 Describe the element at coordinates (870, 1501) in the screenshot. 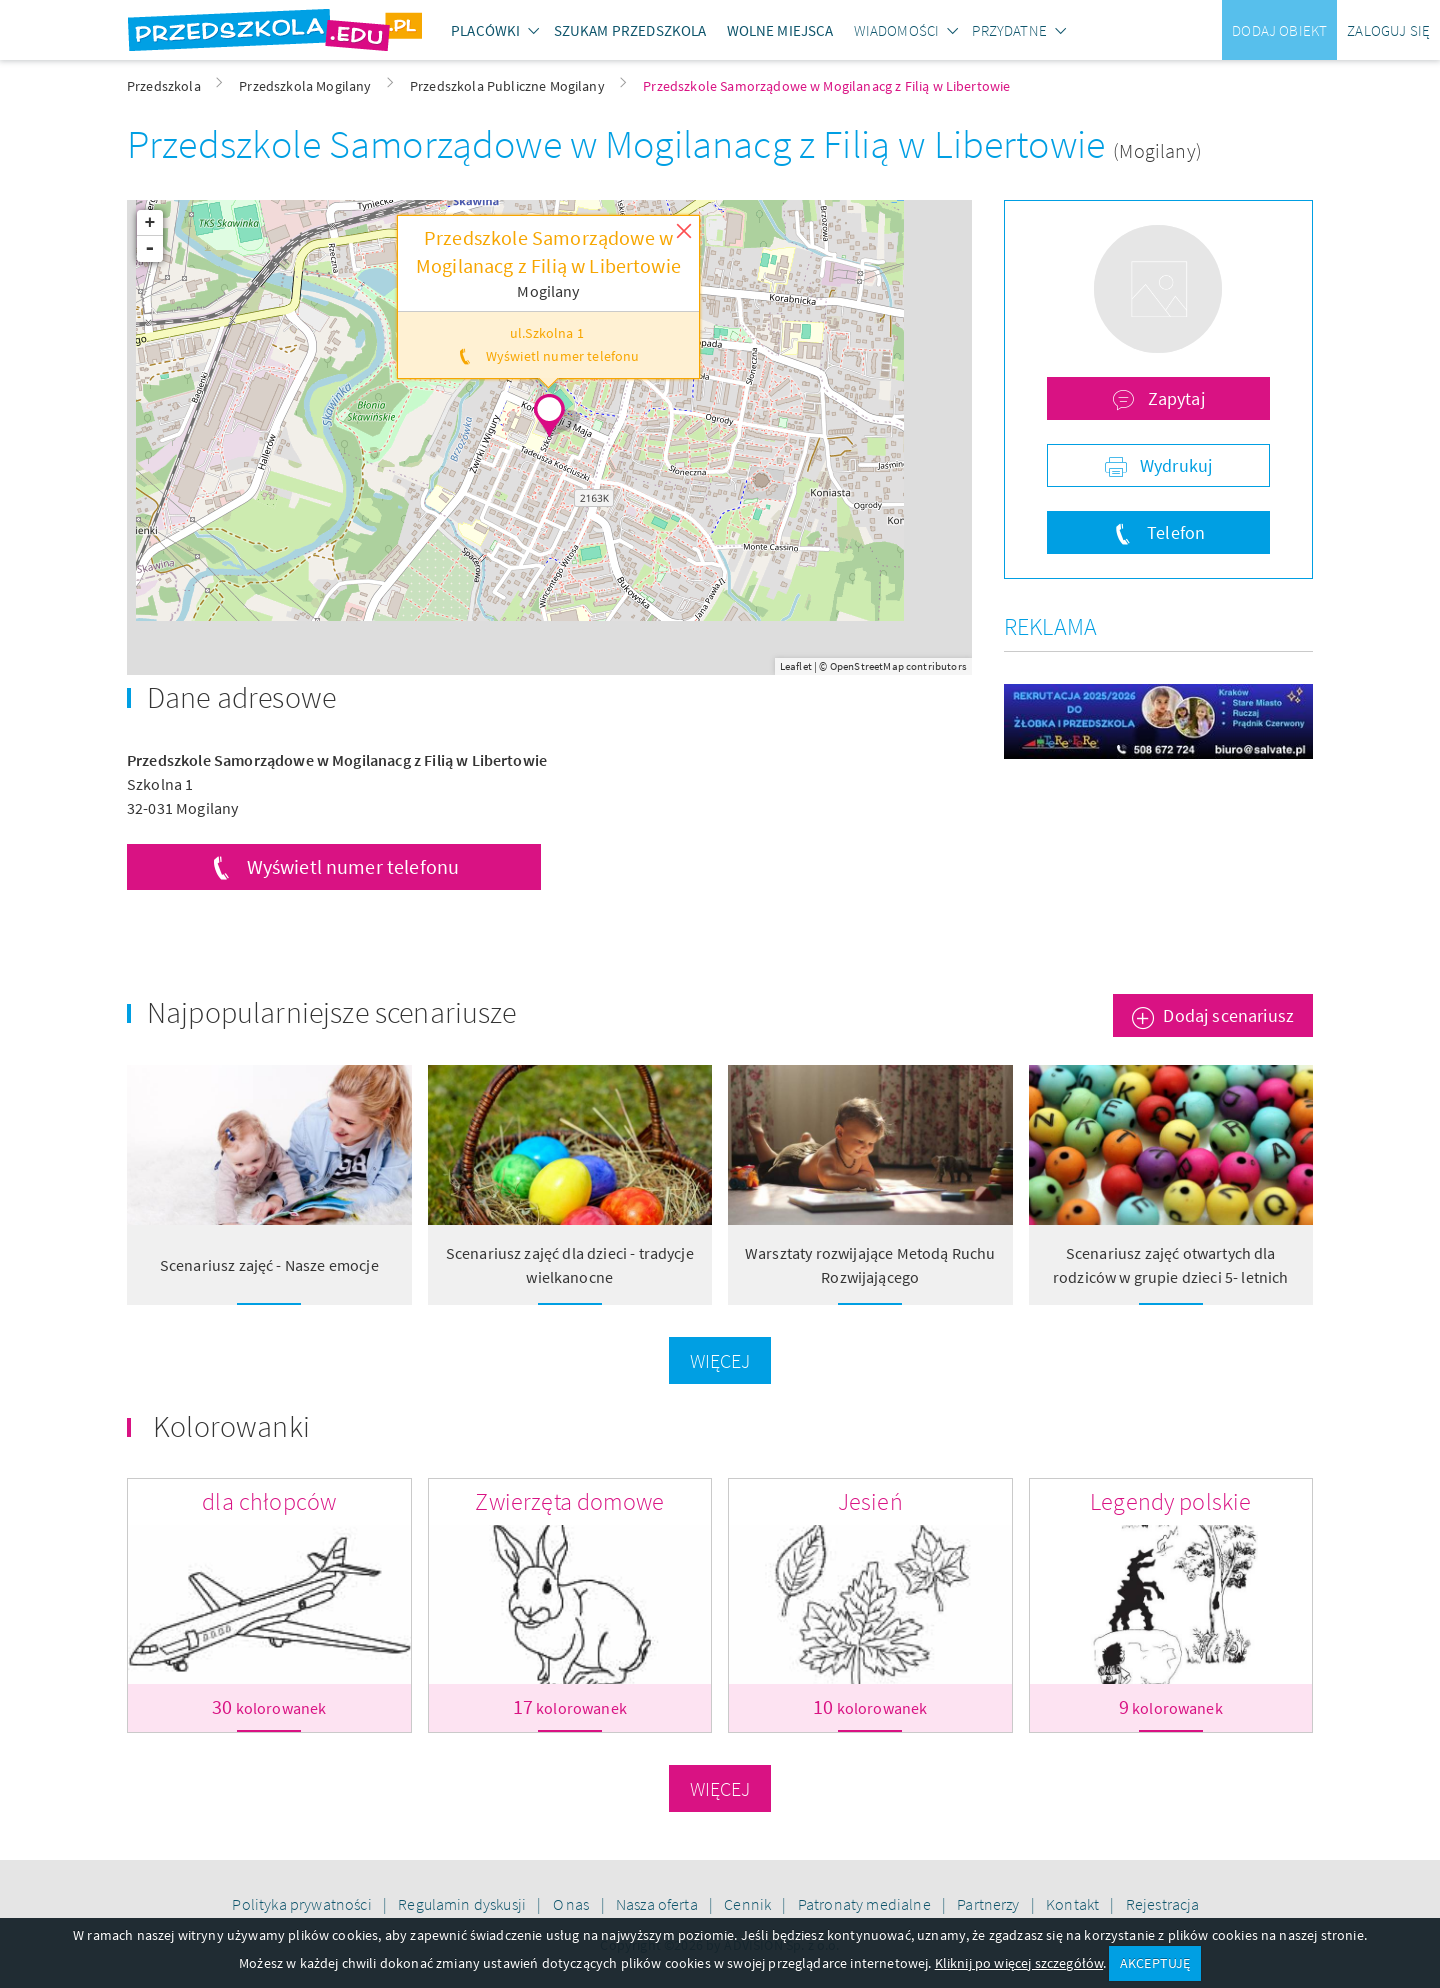

I see `Jesień` at that location.